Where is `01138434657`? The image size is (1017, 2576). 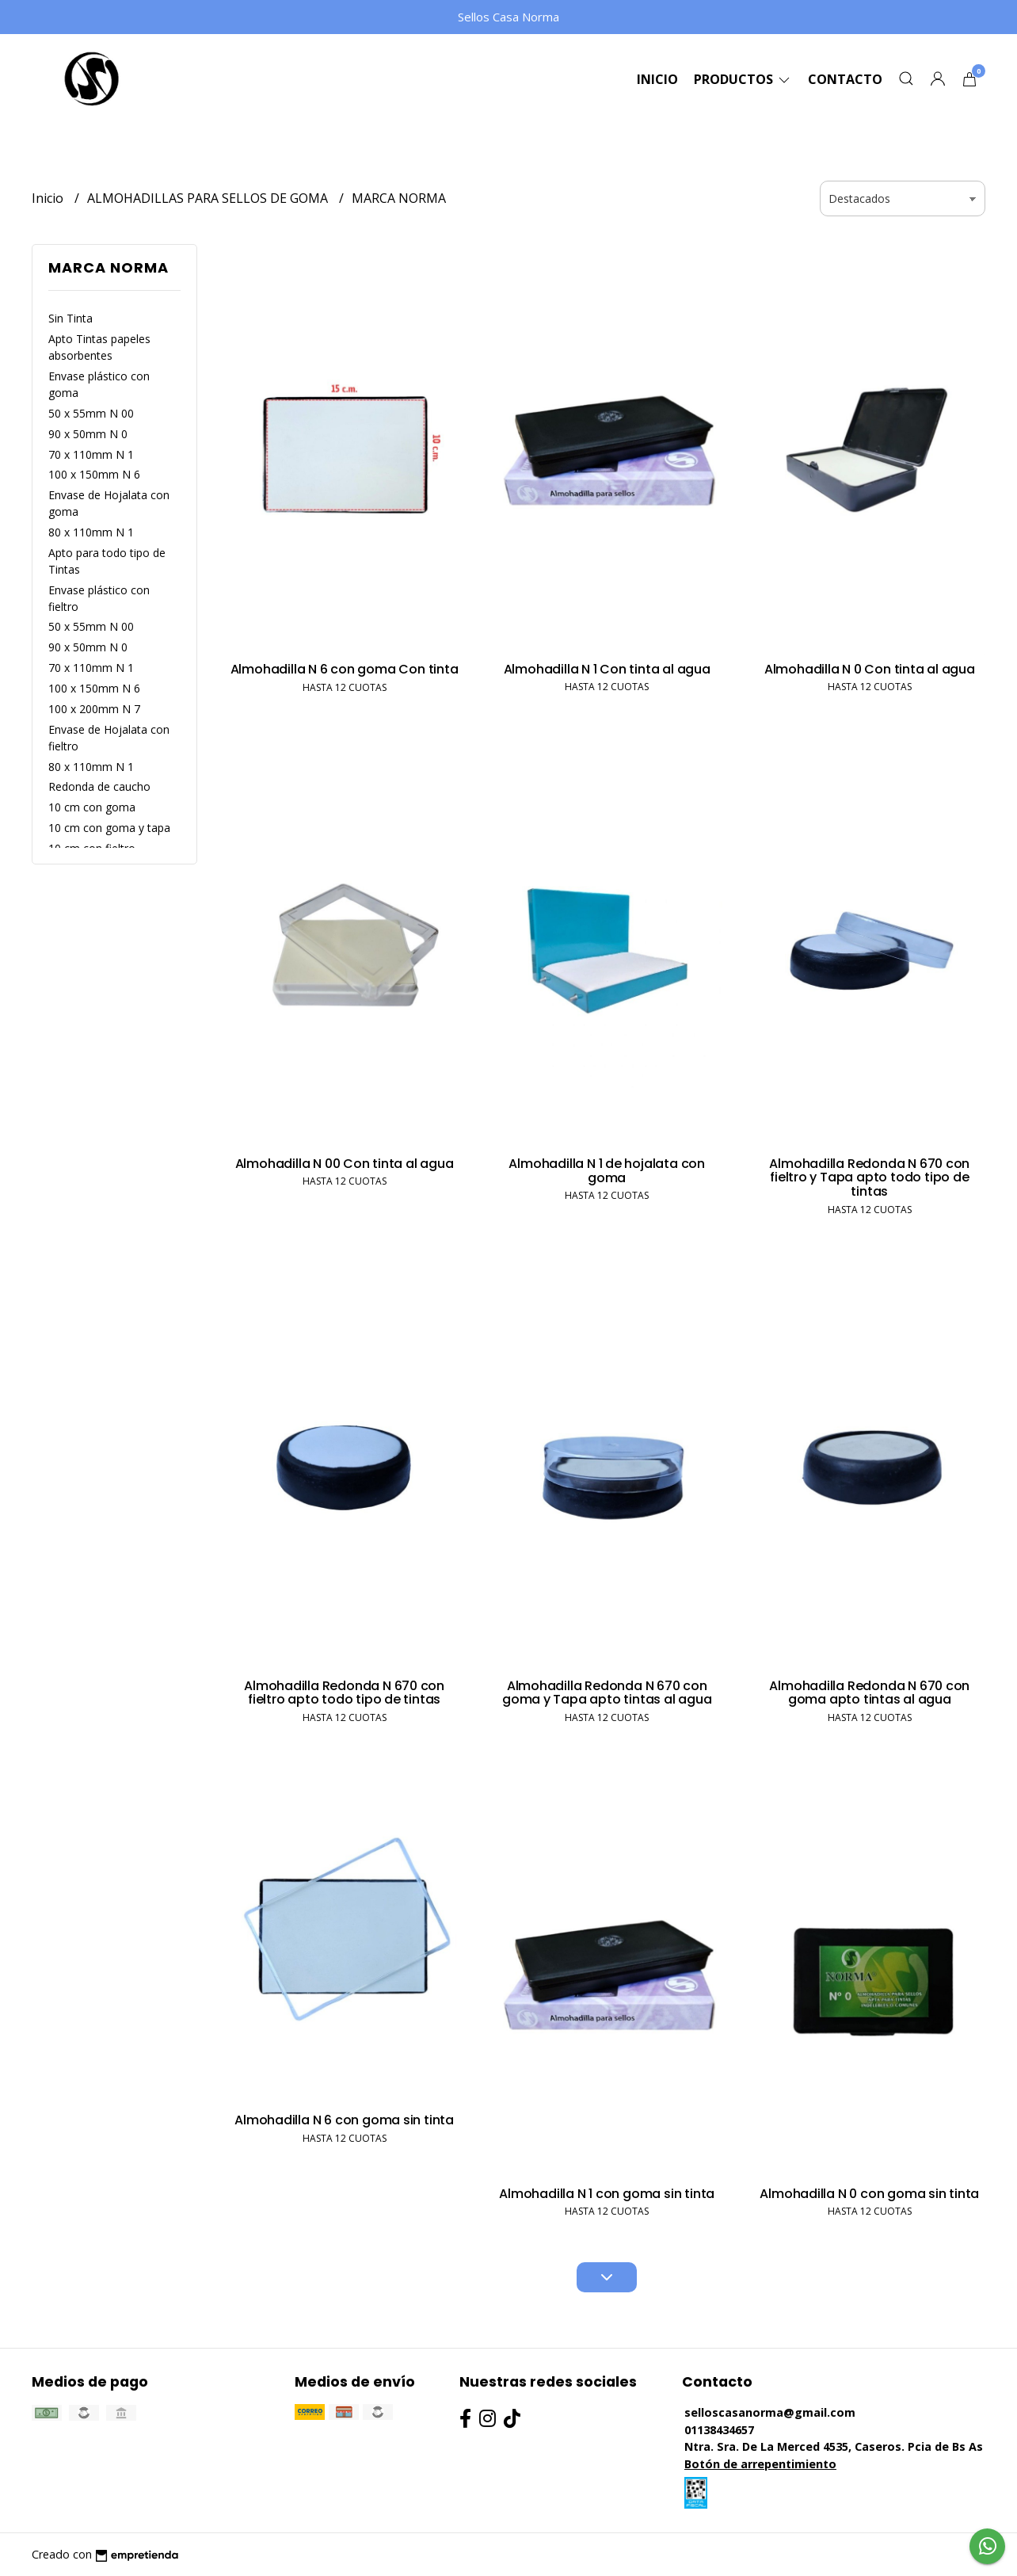 01138434657 is located at coordinates (719, 2429).